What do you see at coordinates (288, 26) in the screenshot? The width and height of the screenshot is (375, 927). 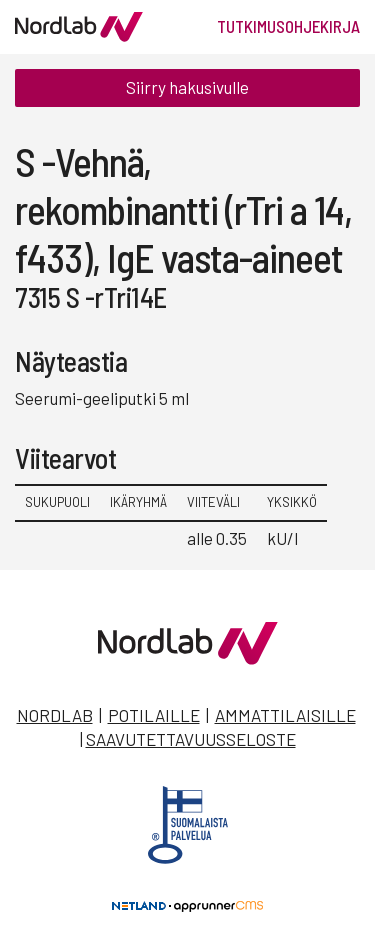 I see `Tutkimusohjekirja` at bounding box center [288, 26].